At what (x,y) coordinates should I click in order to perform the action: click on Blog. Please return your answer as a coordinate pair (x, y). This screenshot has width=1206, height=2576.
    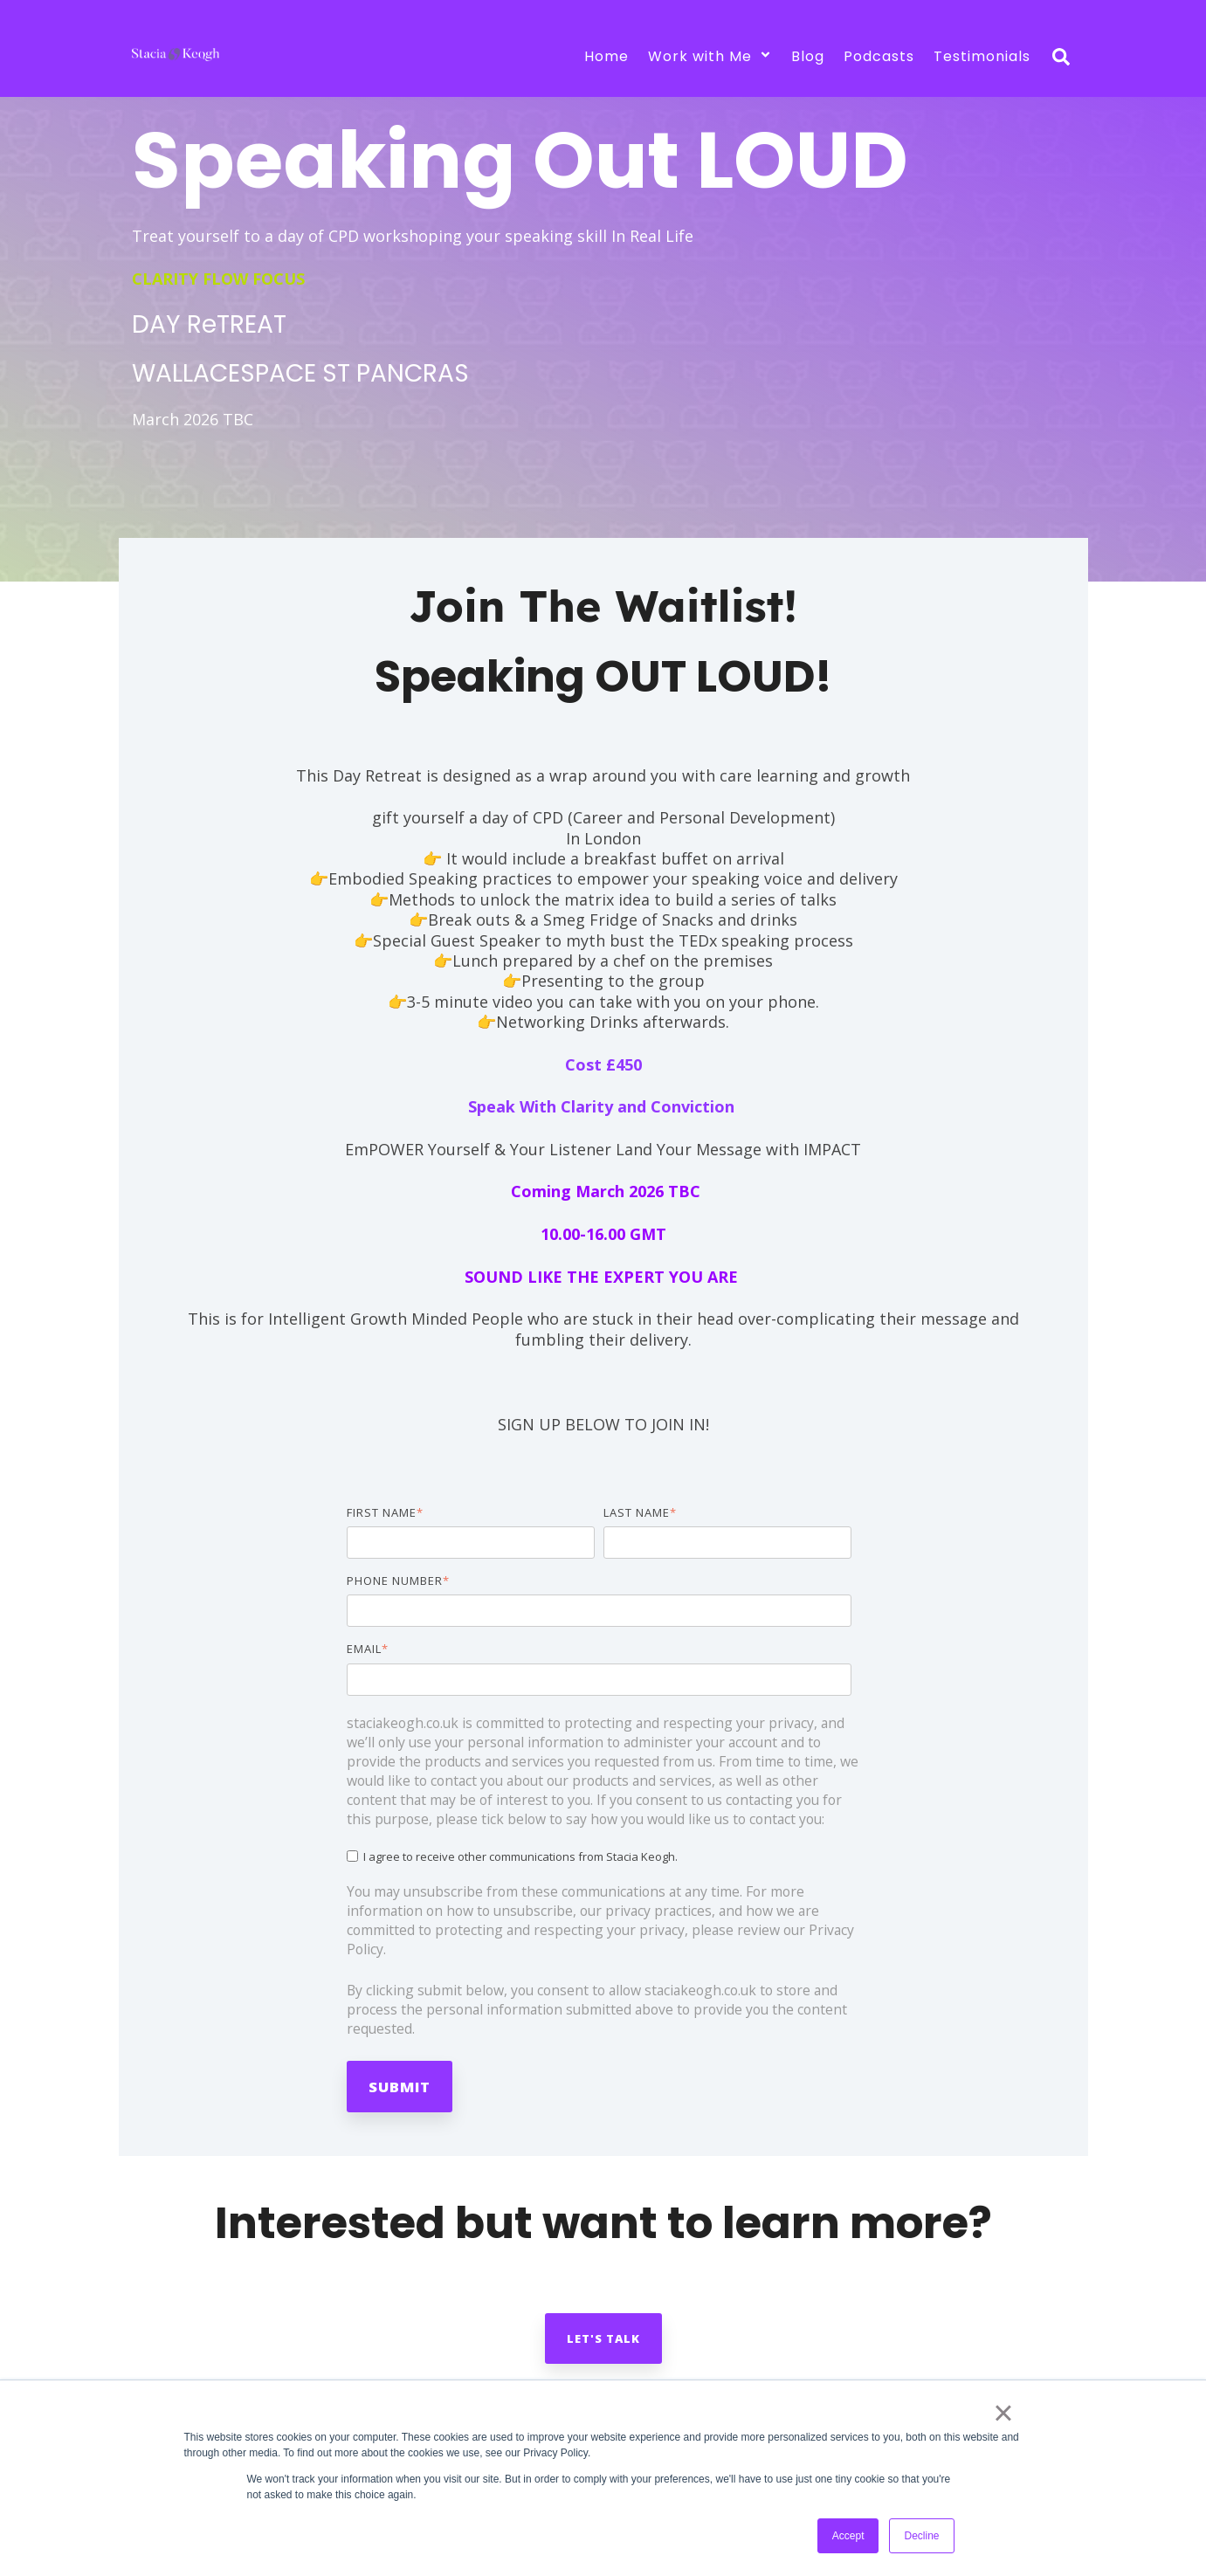
    Looking at the image, I should click on (807, 56).